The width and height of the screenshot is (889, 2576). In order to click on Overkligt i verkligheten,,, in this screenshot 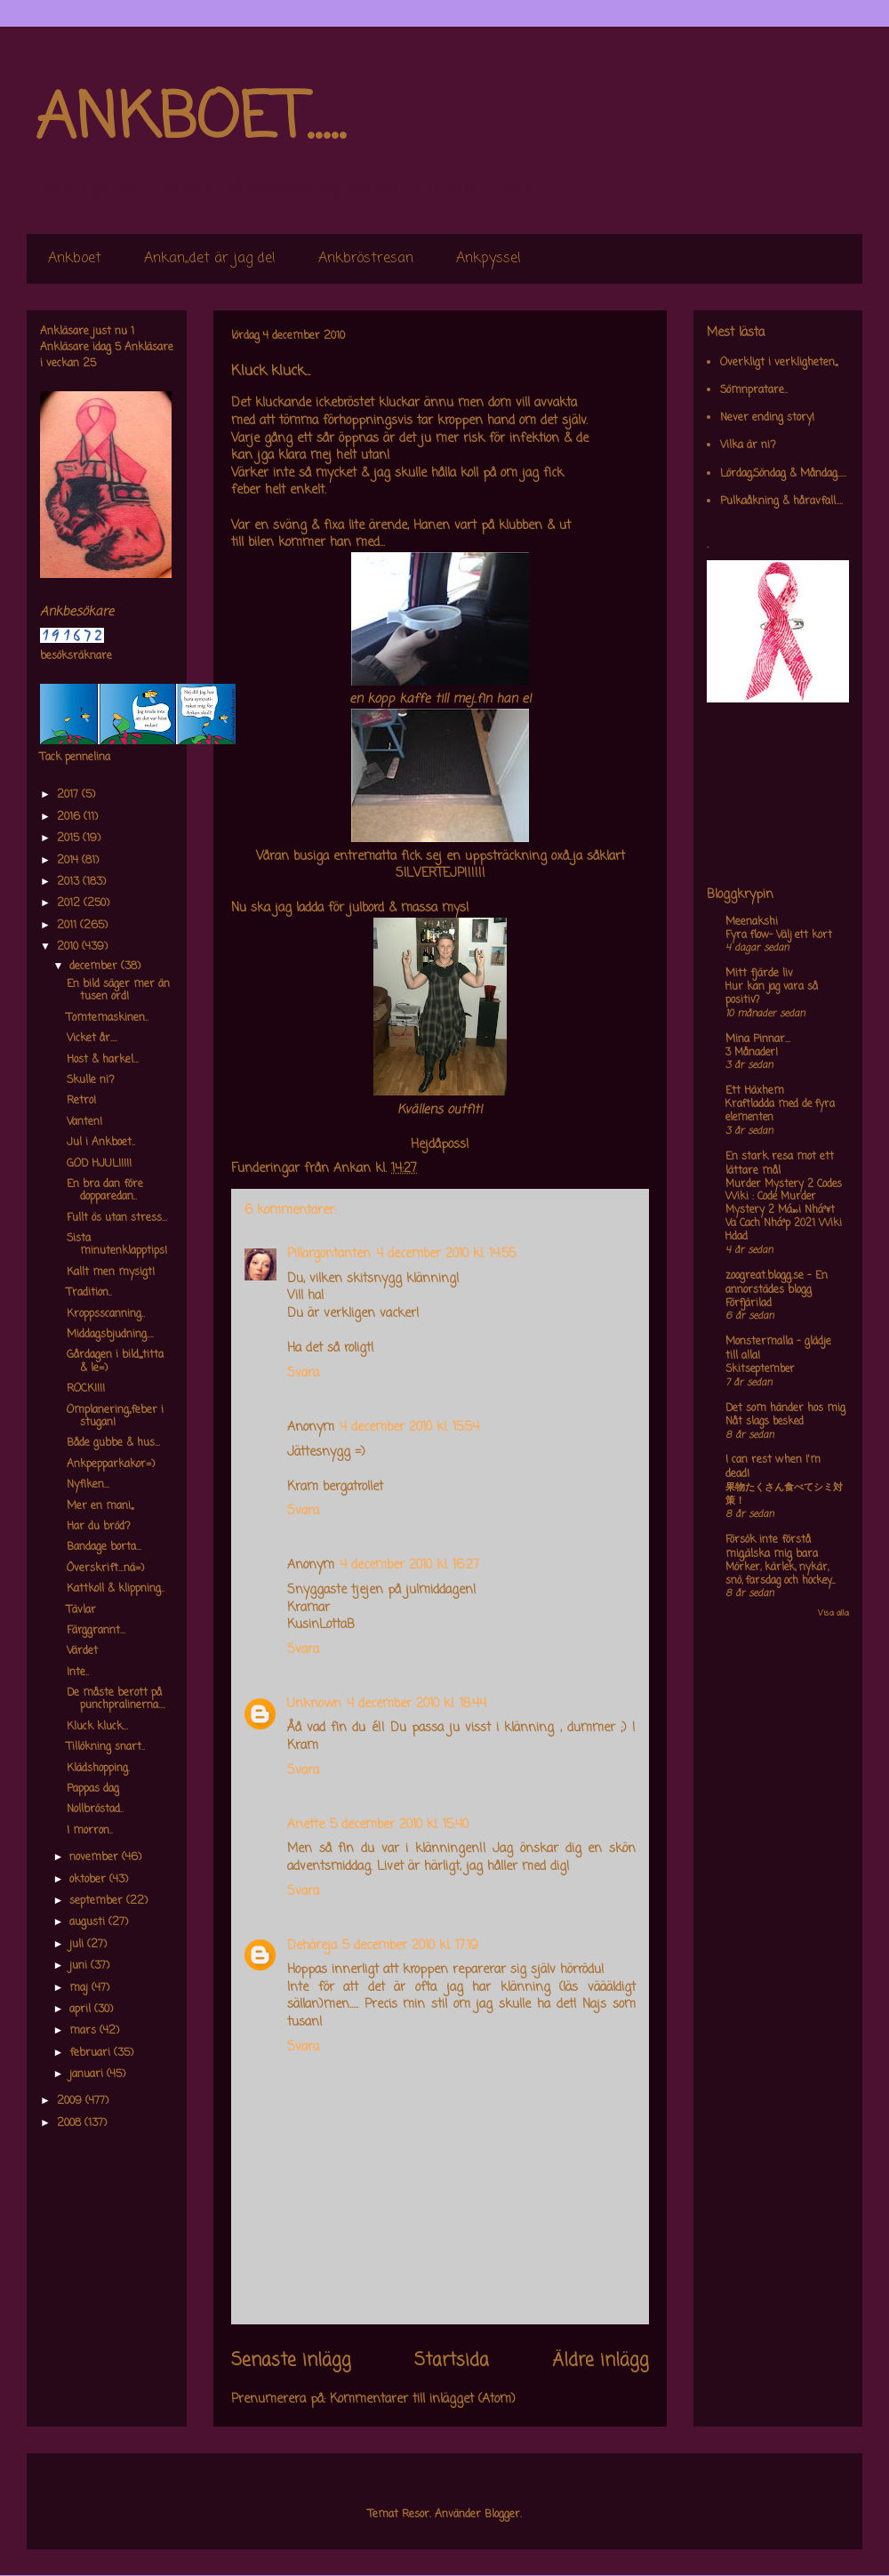, I will do `click(778, 363)`.